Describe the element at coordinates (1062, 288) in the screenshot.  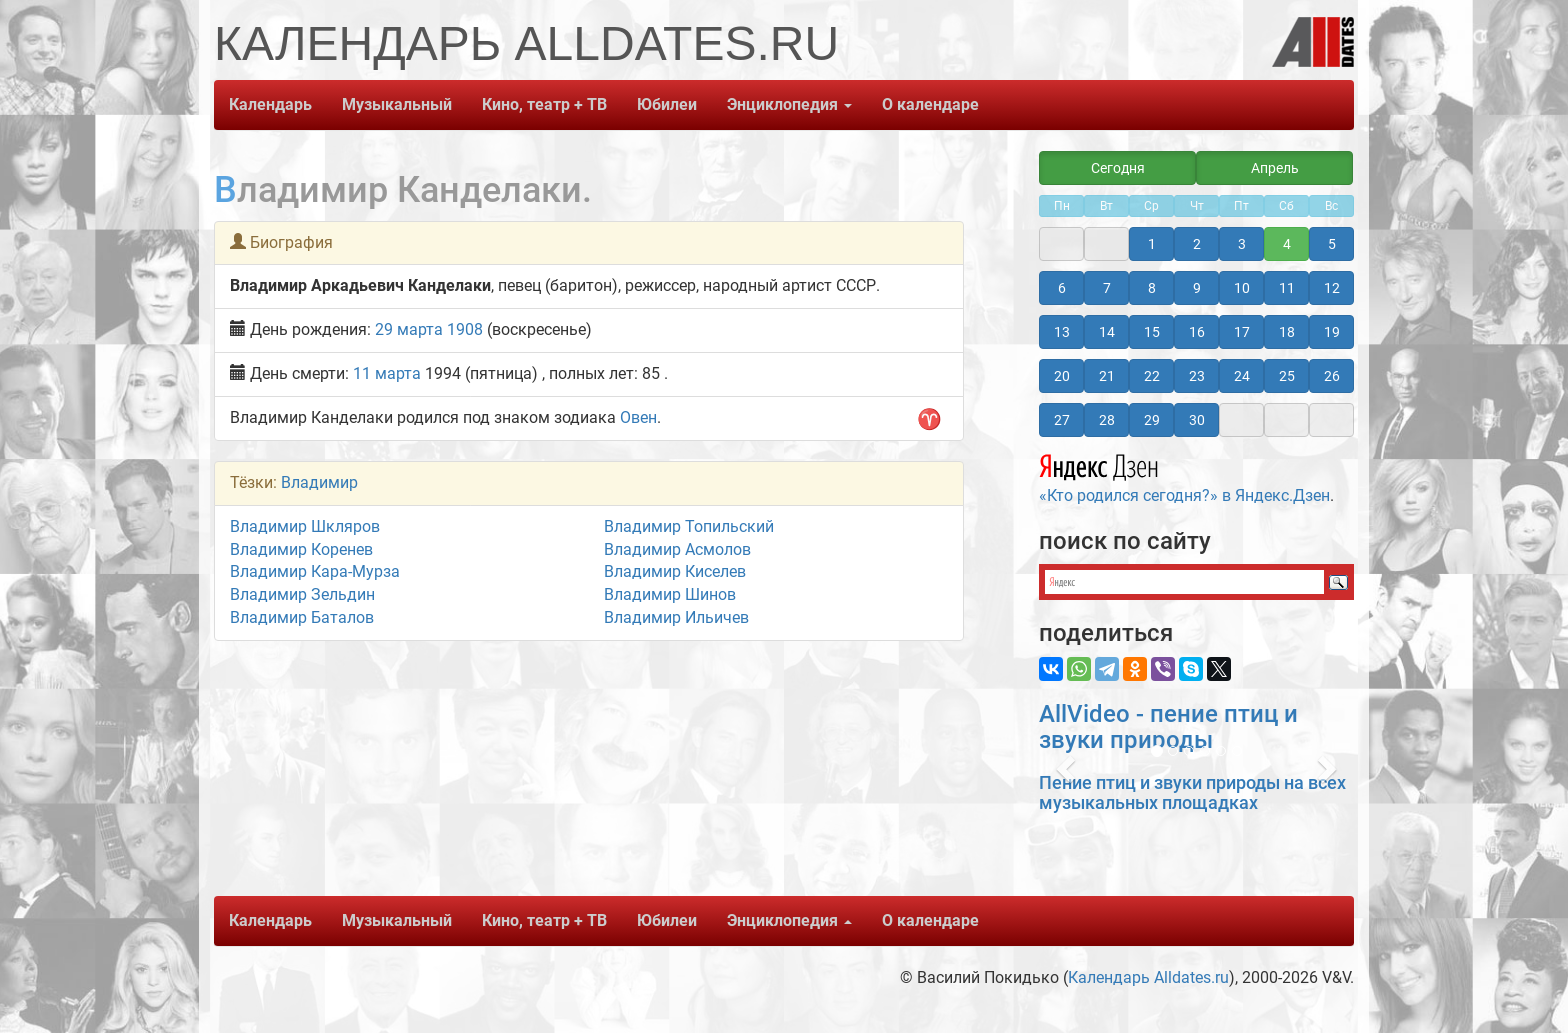
I see `6 [button]` at that location.